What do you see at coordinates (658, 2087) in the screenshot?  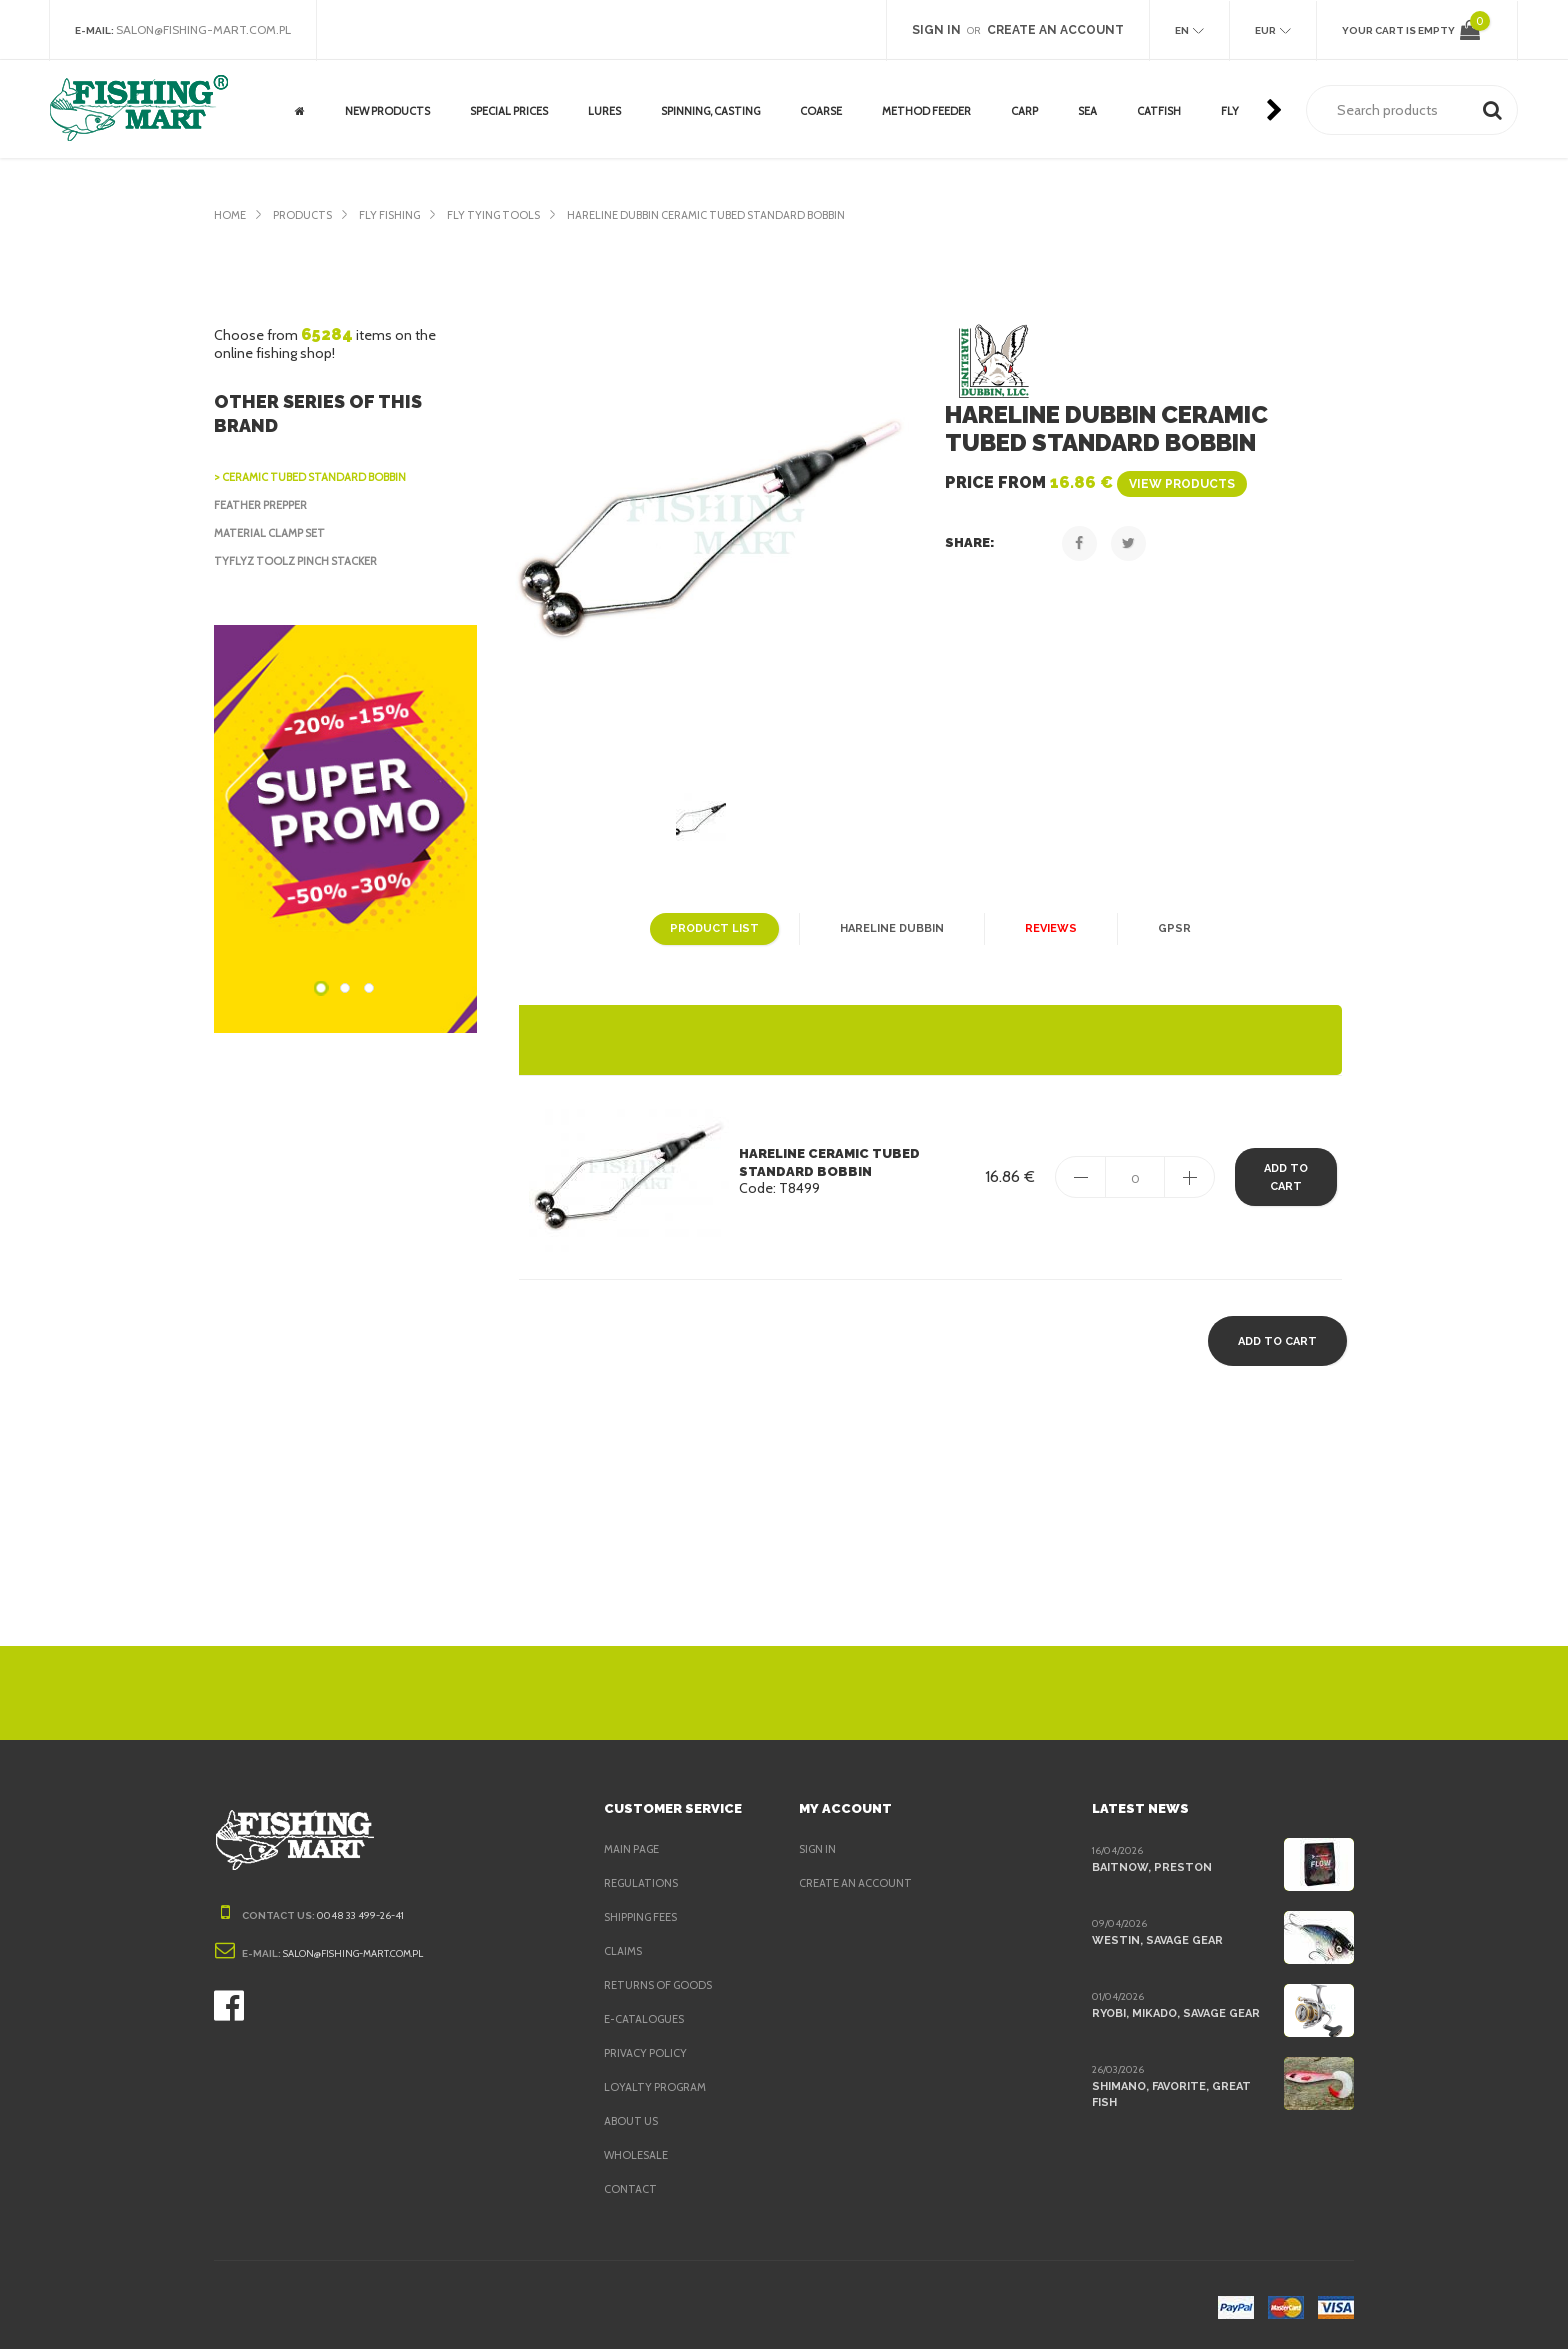 I see `Loyalty program` at bounding box center [658, 2087].